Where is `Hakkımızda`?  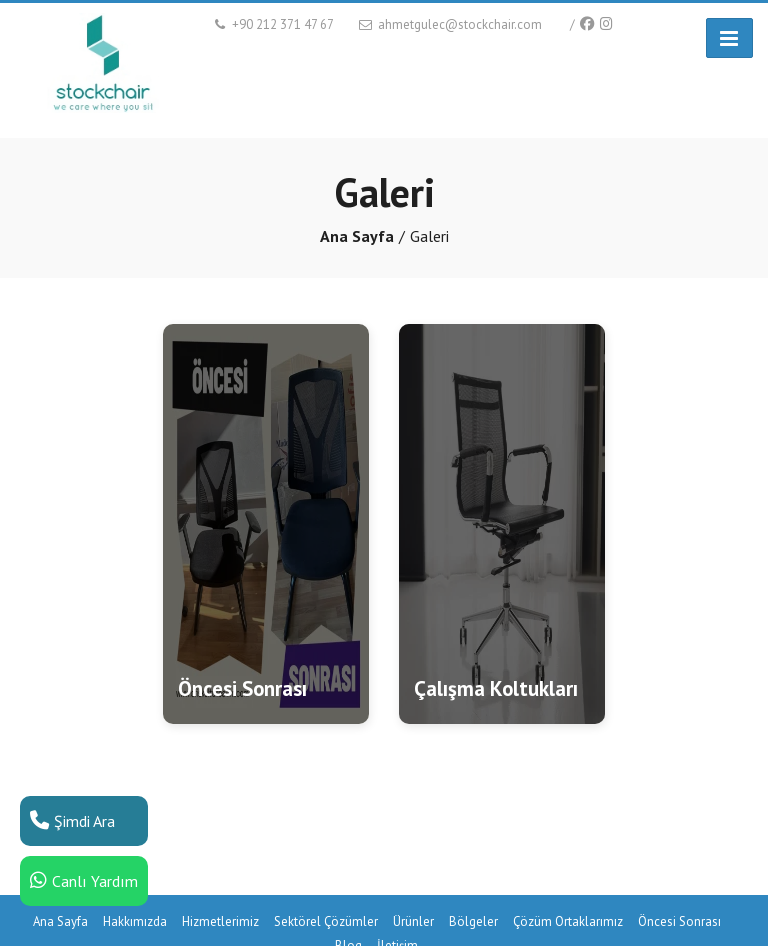 Hakkımızda is located at coordinates (135, 921).